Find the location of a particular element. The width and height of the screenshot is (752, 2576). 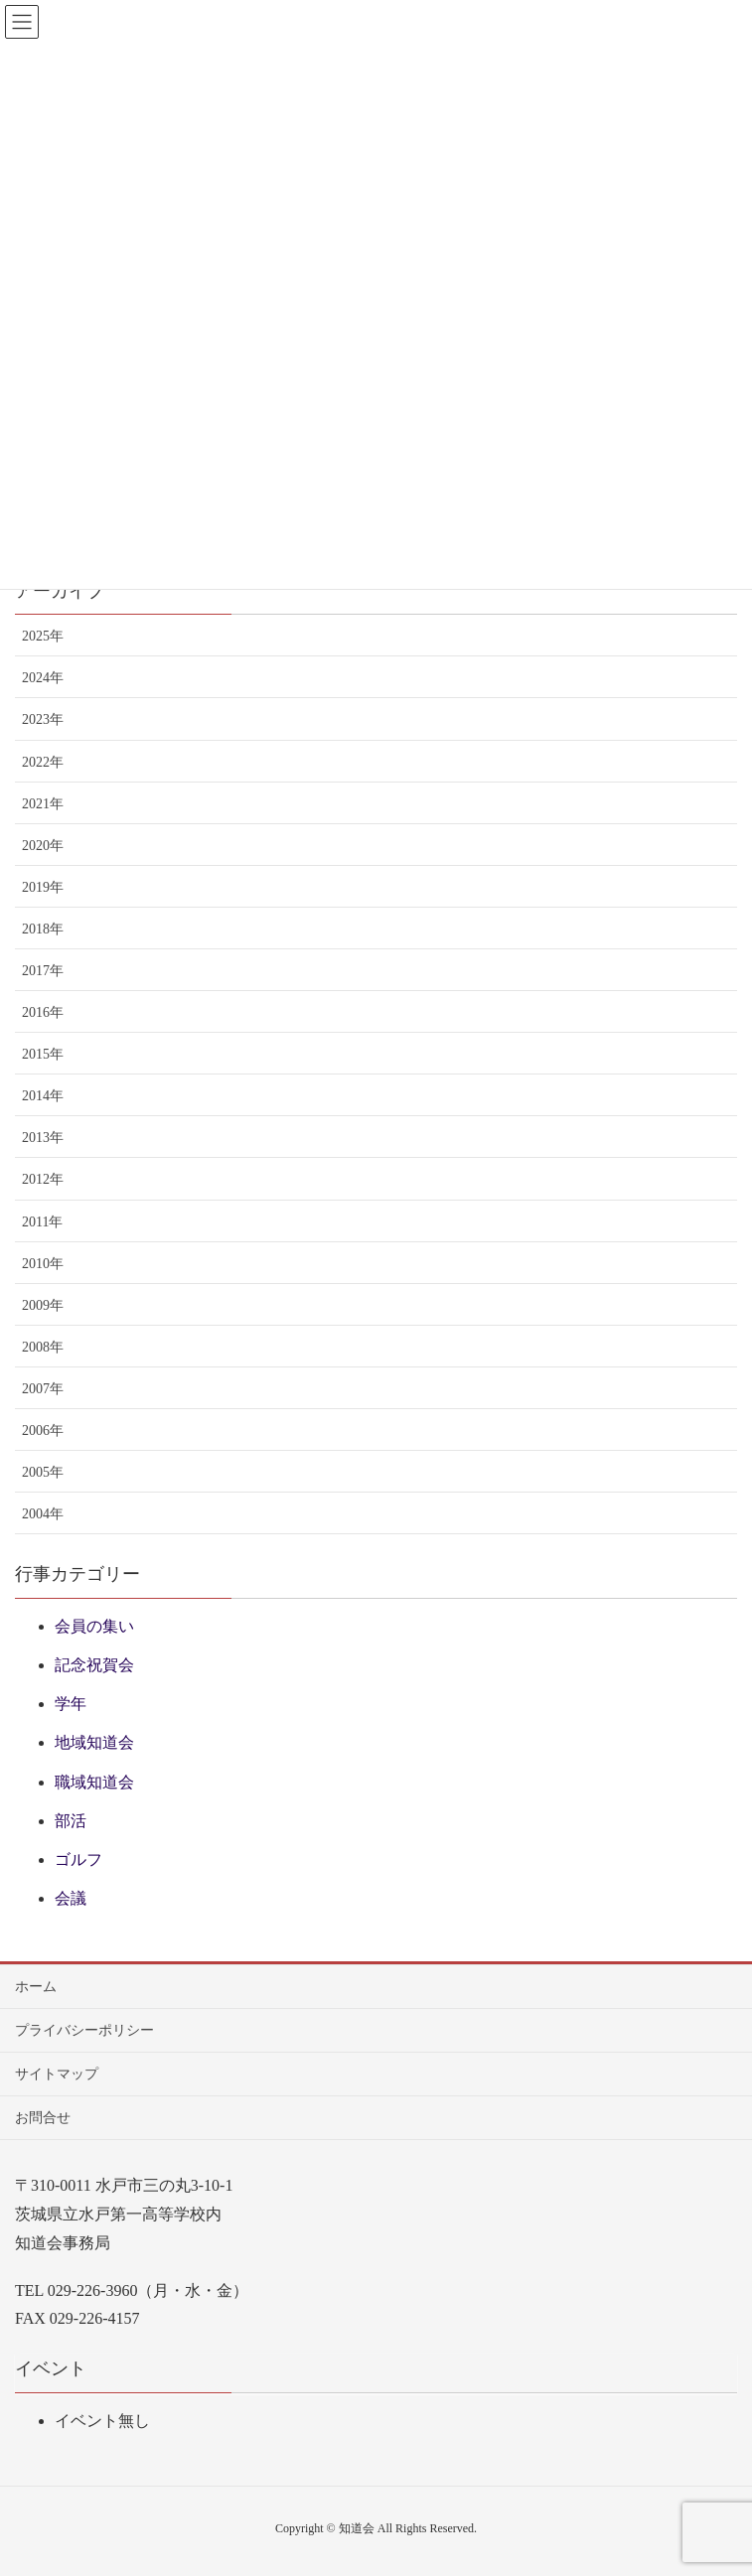

2024年 is located at coordinates (43, 677).